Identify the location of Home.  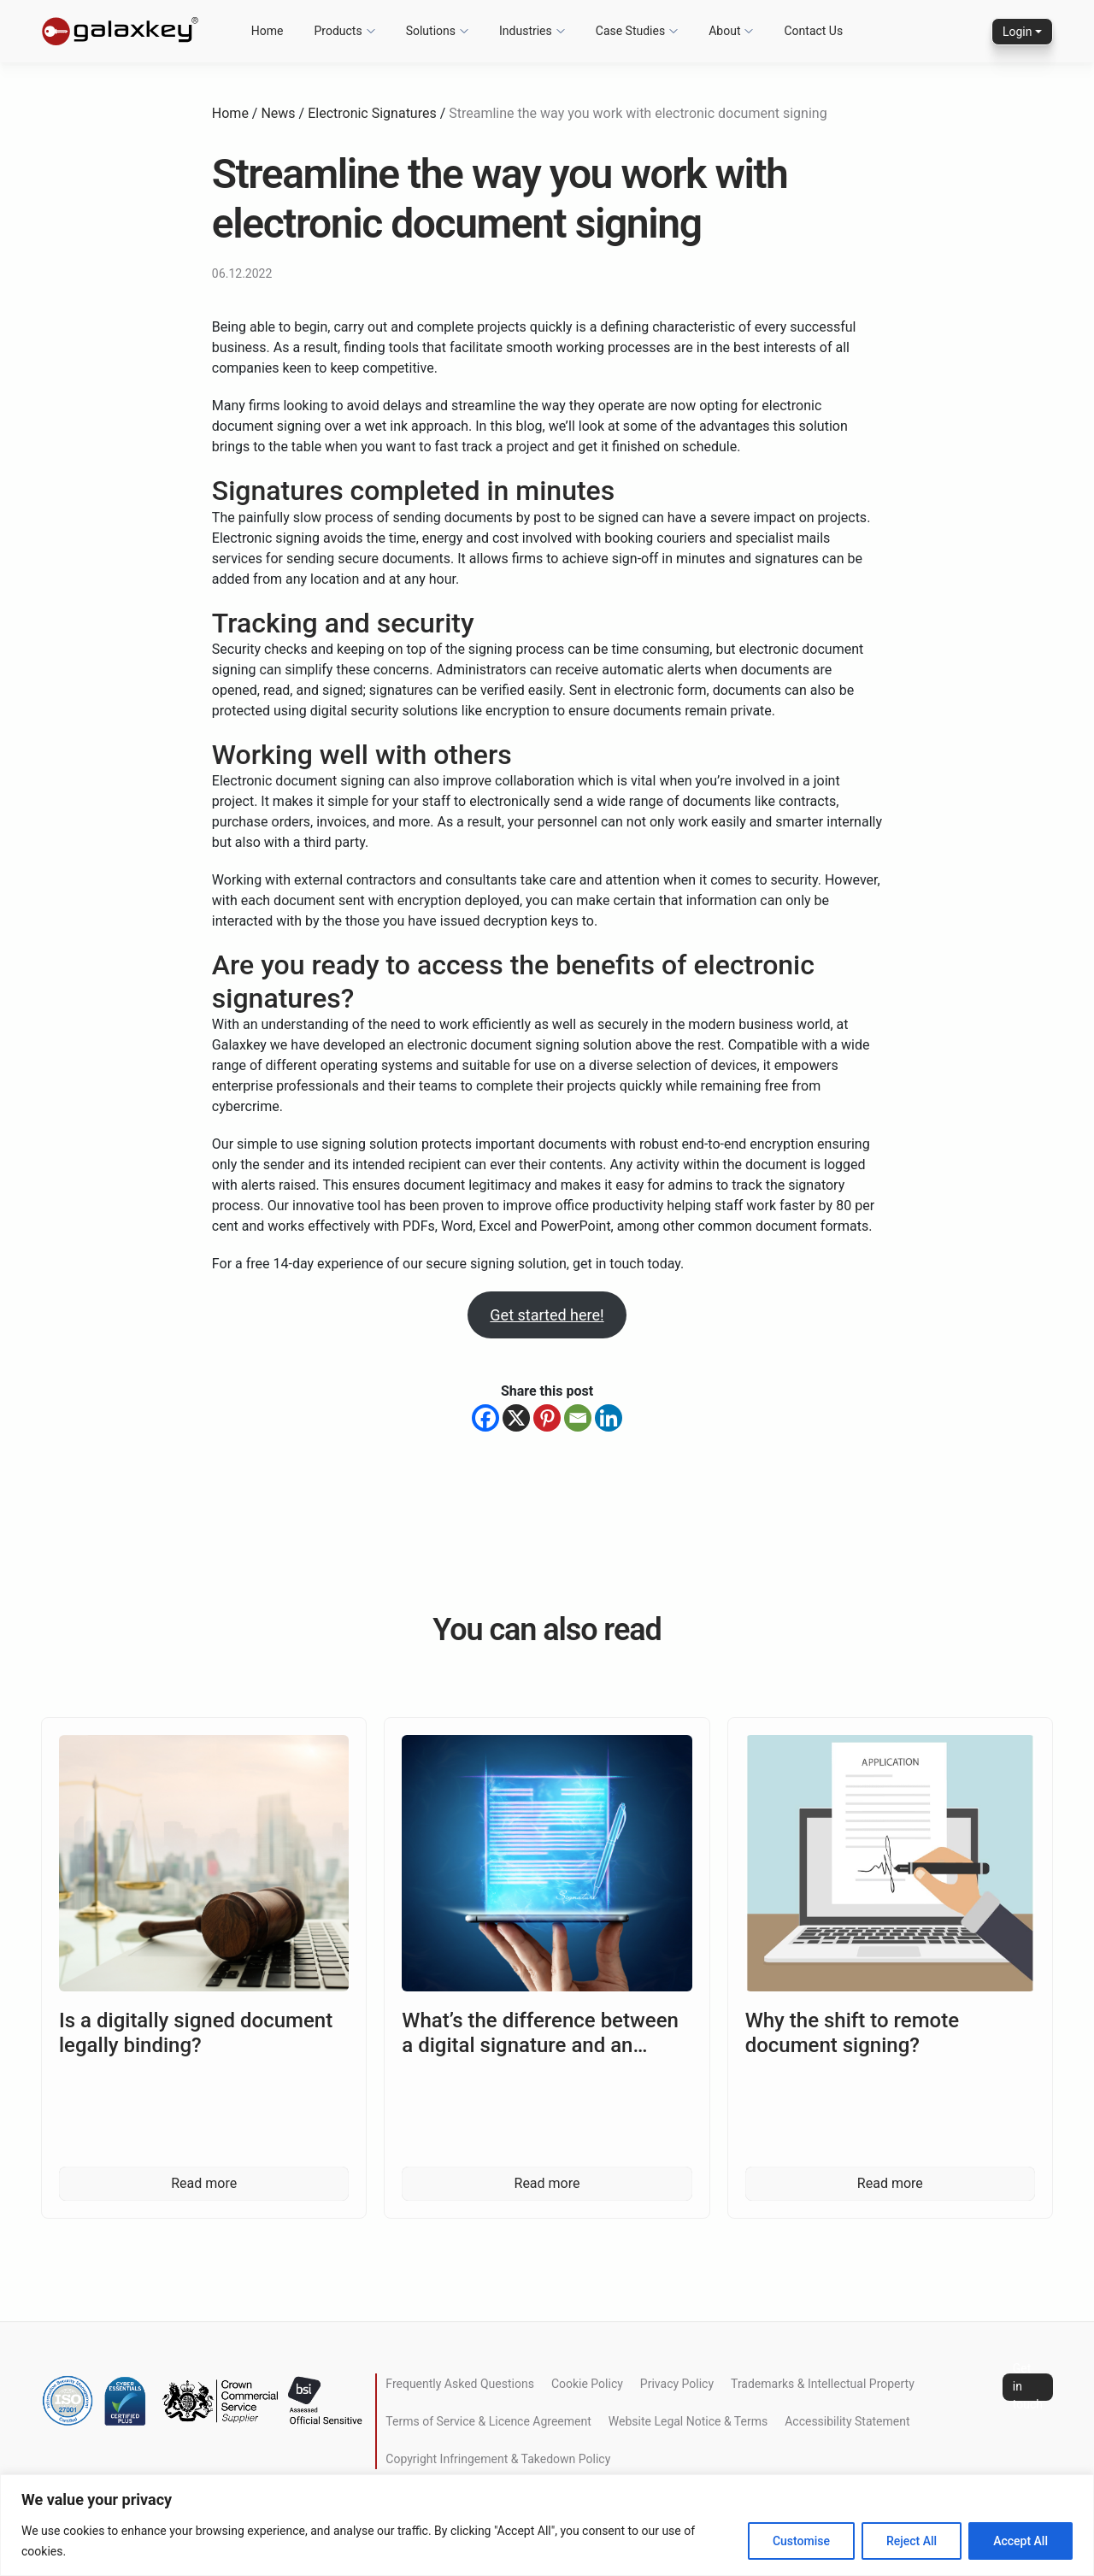
(230, 113).